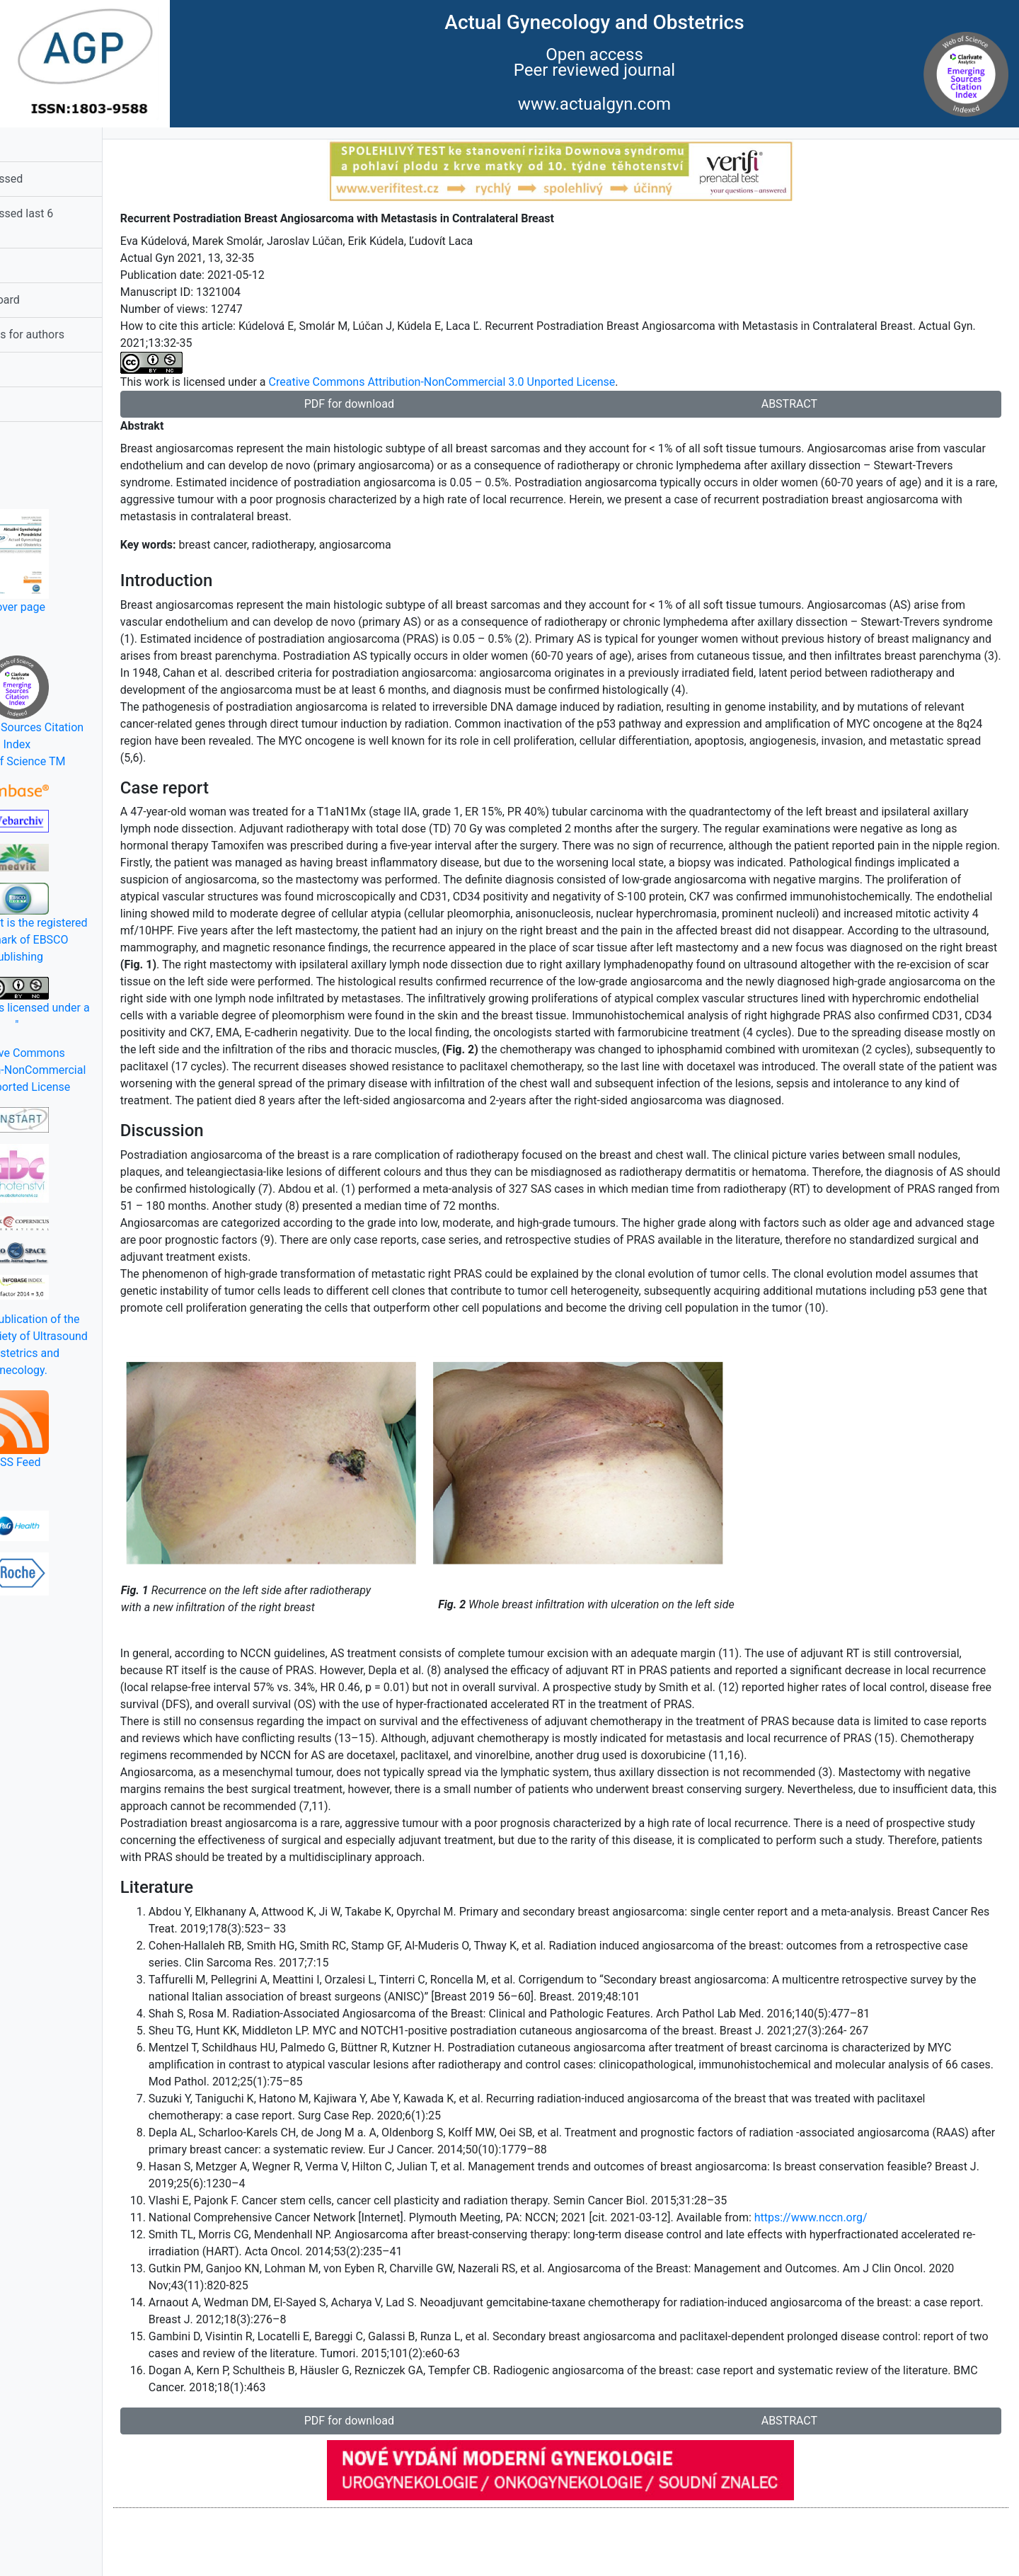 Image resolution: width=1019 pixels, height=2576 pixels. What do you see at coordinates (52, 178) in the screenshot?
I see `Most accessed` at bounding box center [52, 178].